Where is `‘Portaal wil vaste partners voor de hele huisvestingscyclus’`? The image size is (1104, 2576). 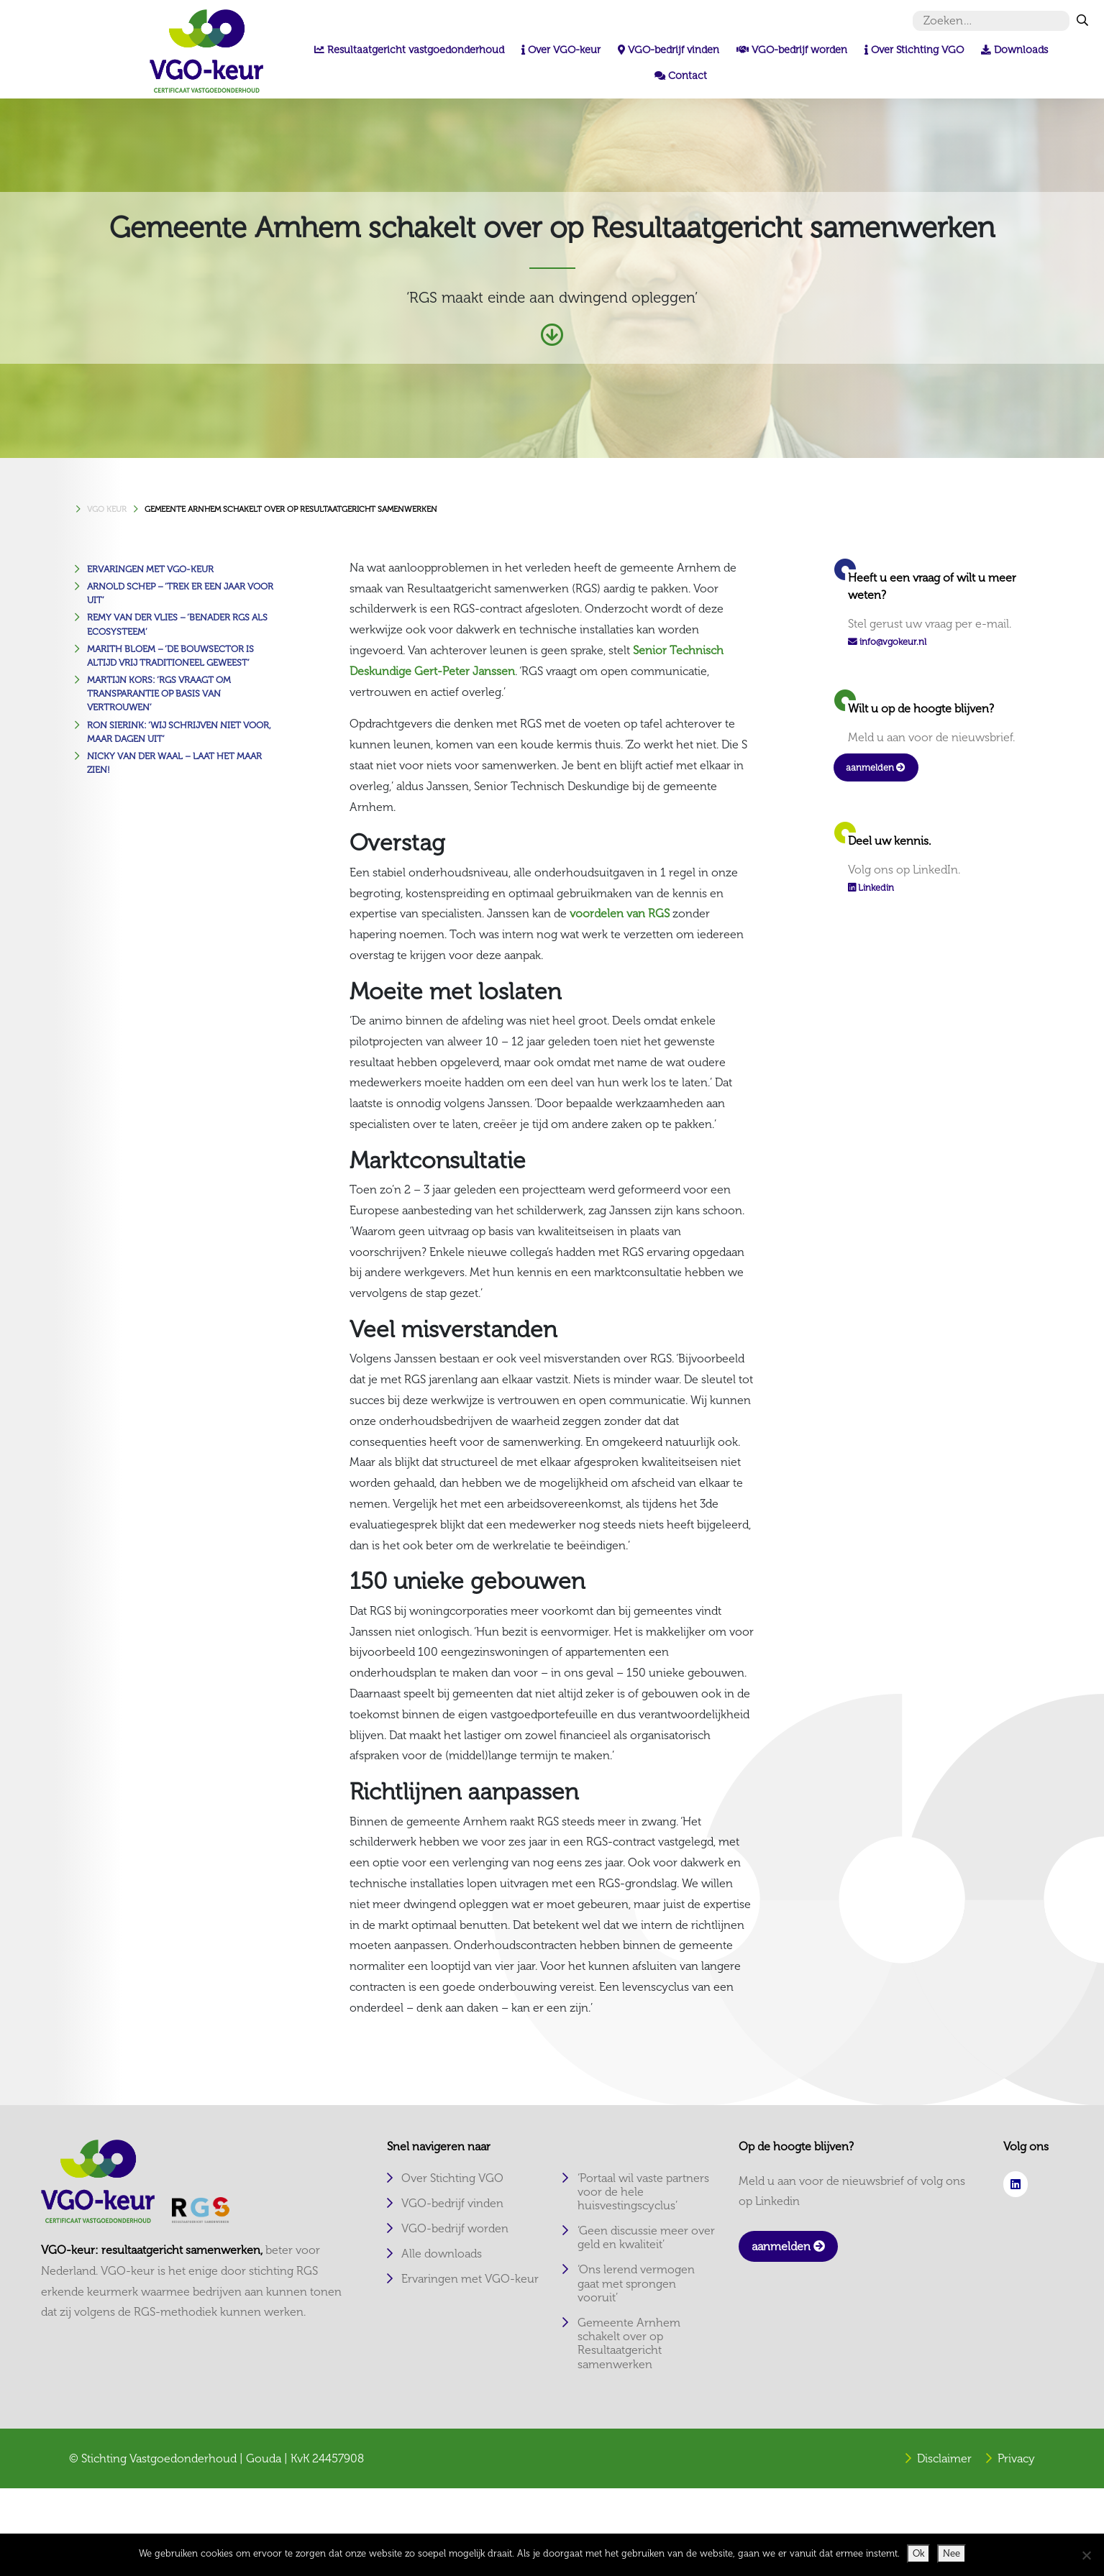
‘Portaal wil vaste partners voor de hele huisvestingscyclus’ is located at coordinates (643, 2191).